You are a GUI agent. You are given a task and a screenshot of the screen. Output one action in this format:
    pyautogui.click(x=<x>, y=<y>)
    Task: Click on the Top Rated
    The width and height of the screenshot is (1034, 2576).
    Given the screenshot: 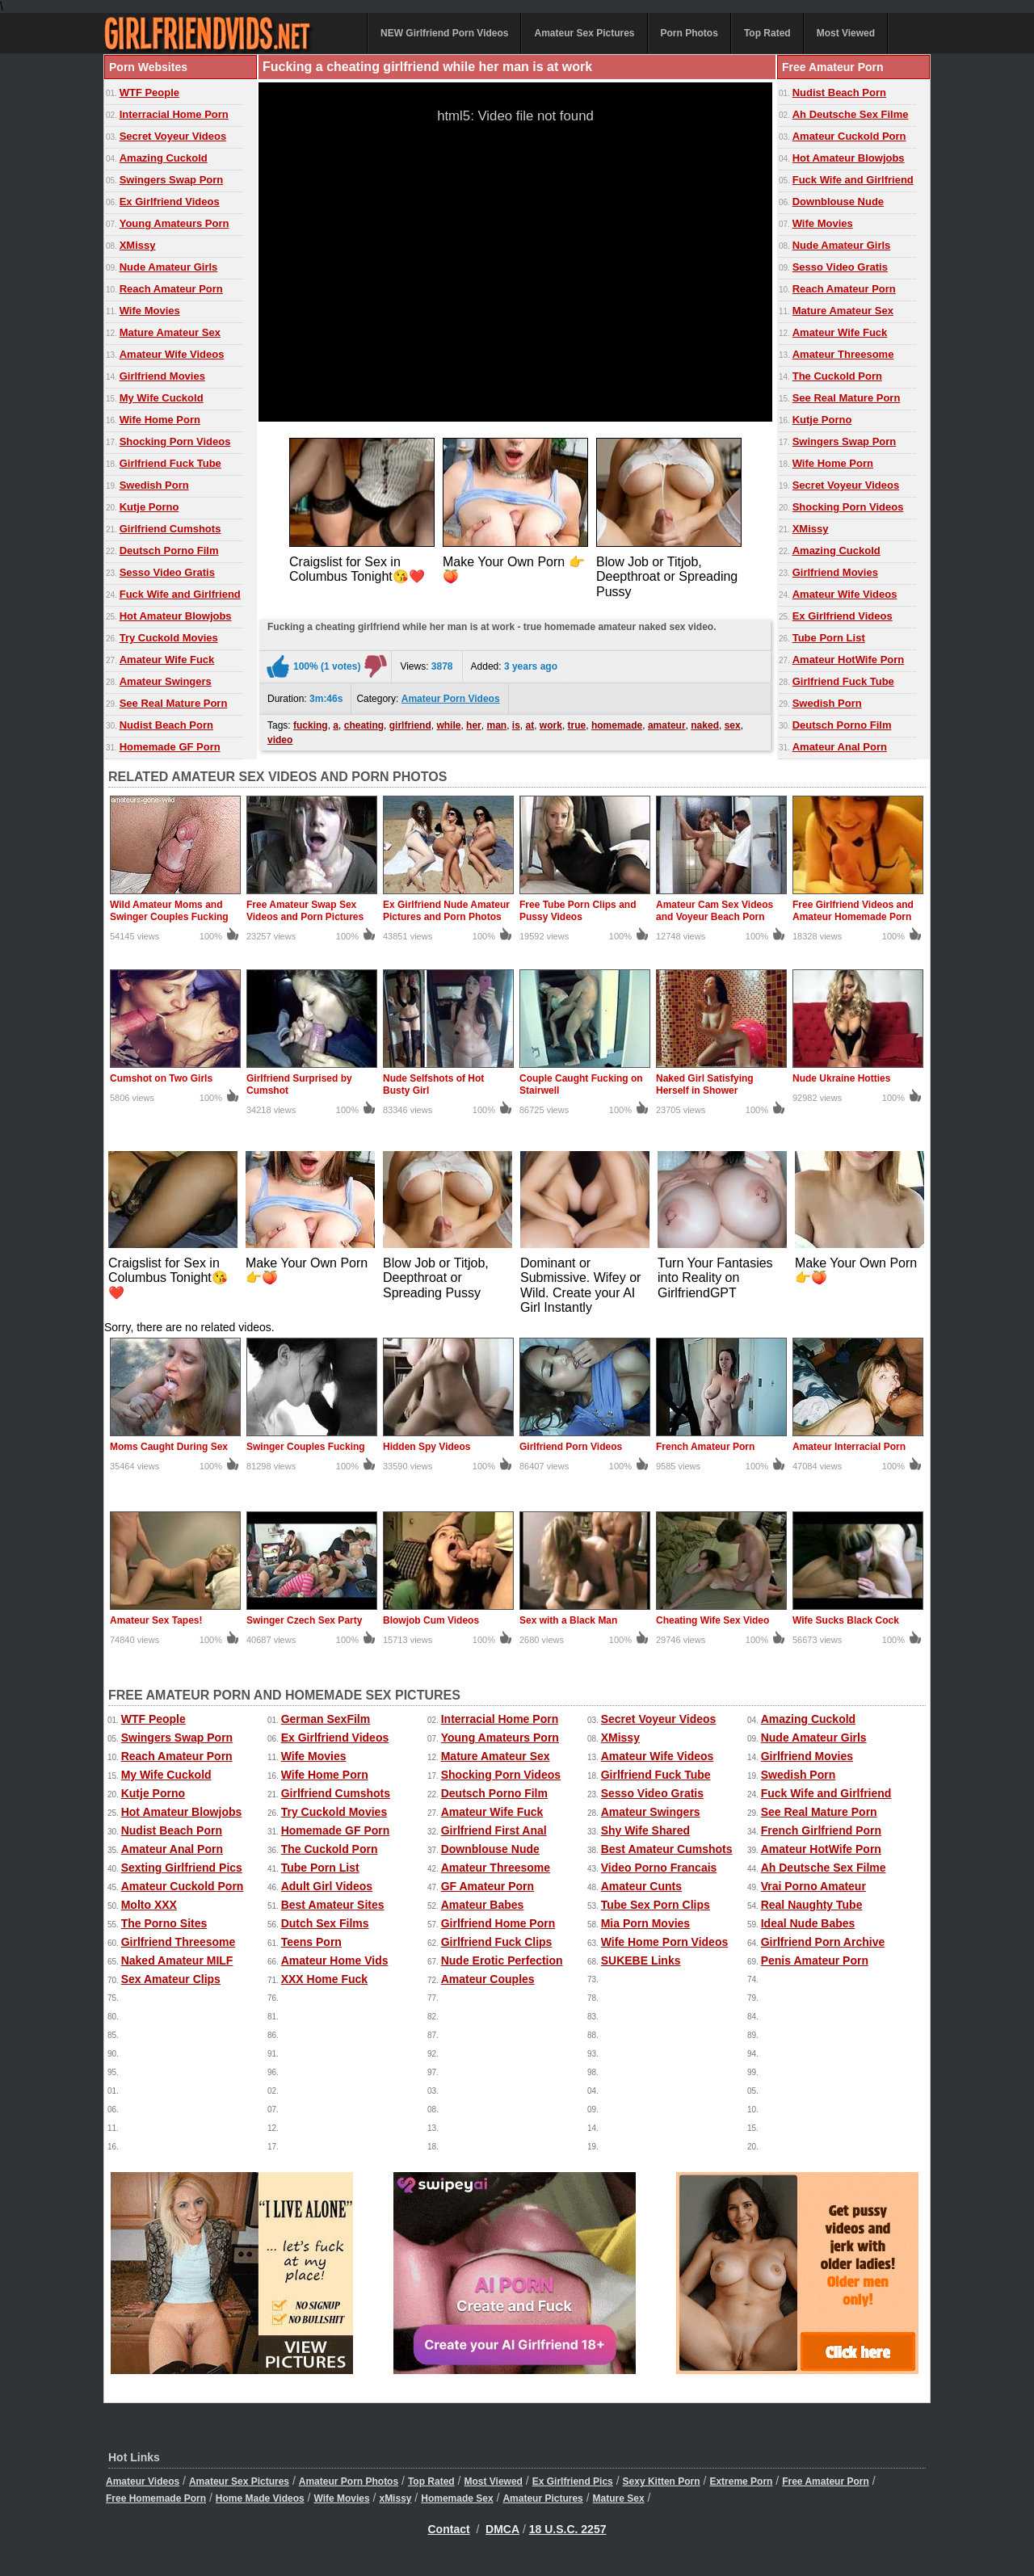 What is the action you would take?
    pyautogui.click(x=767, y=33)
    